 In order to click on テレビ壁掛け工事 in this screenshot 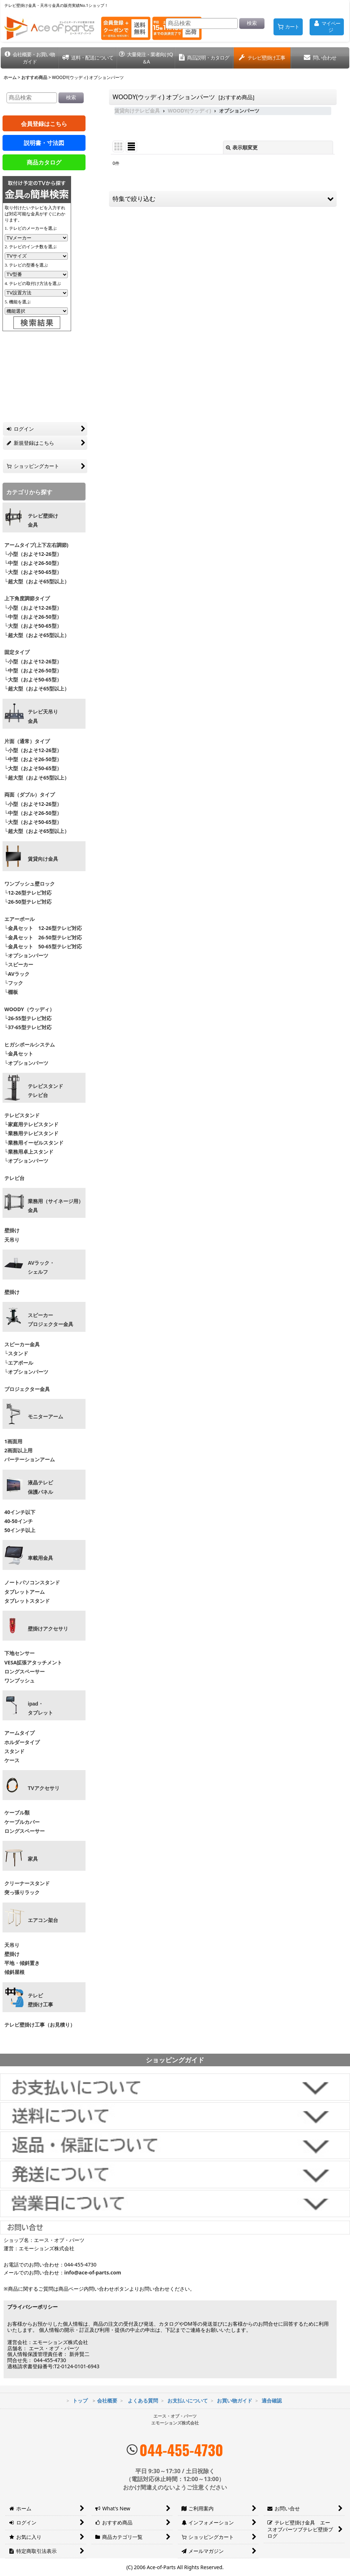, I will do `click(40, 2000)`.